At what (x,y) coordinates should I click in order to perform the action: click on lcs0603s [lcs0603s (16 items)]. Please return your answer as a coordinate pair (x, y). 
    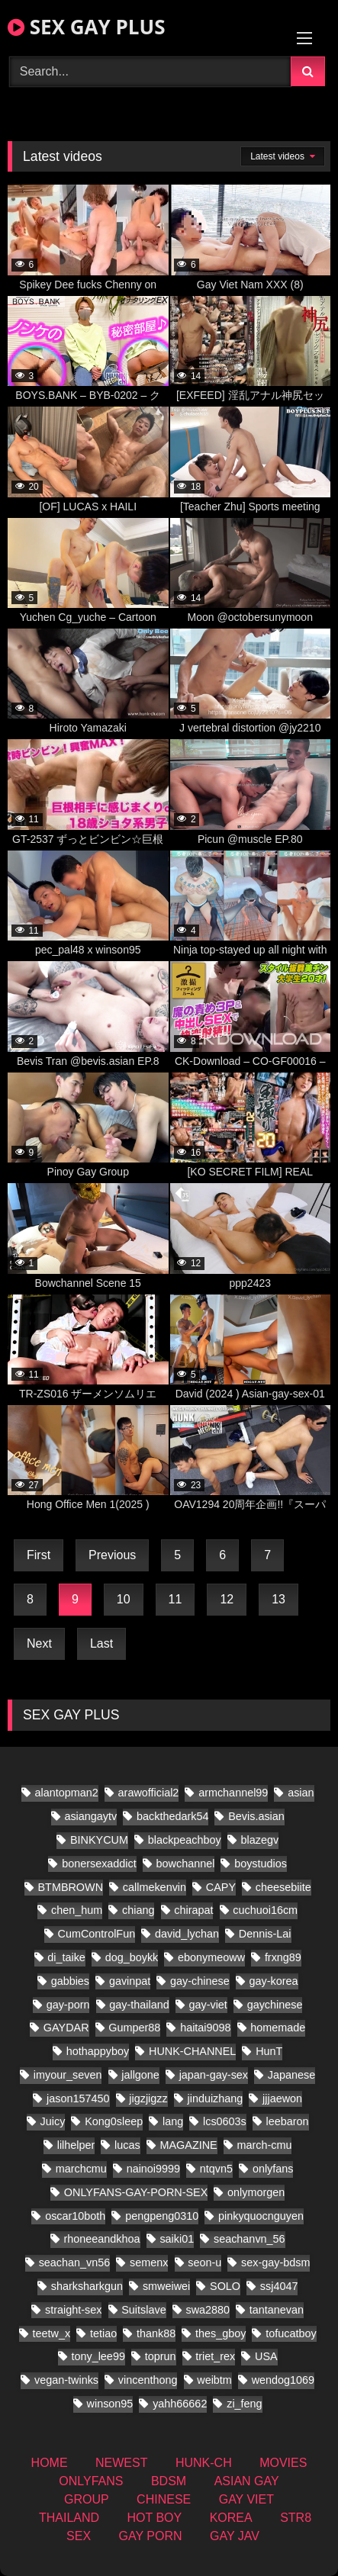
    Looking at the image, I should click on (224, 2121).